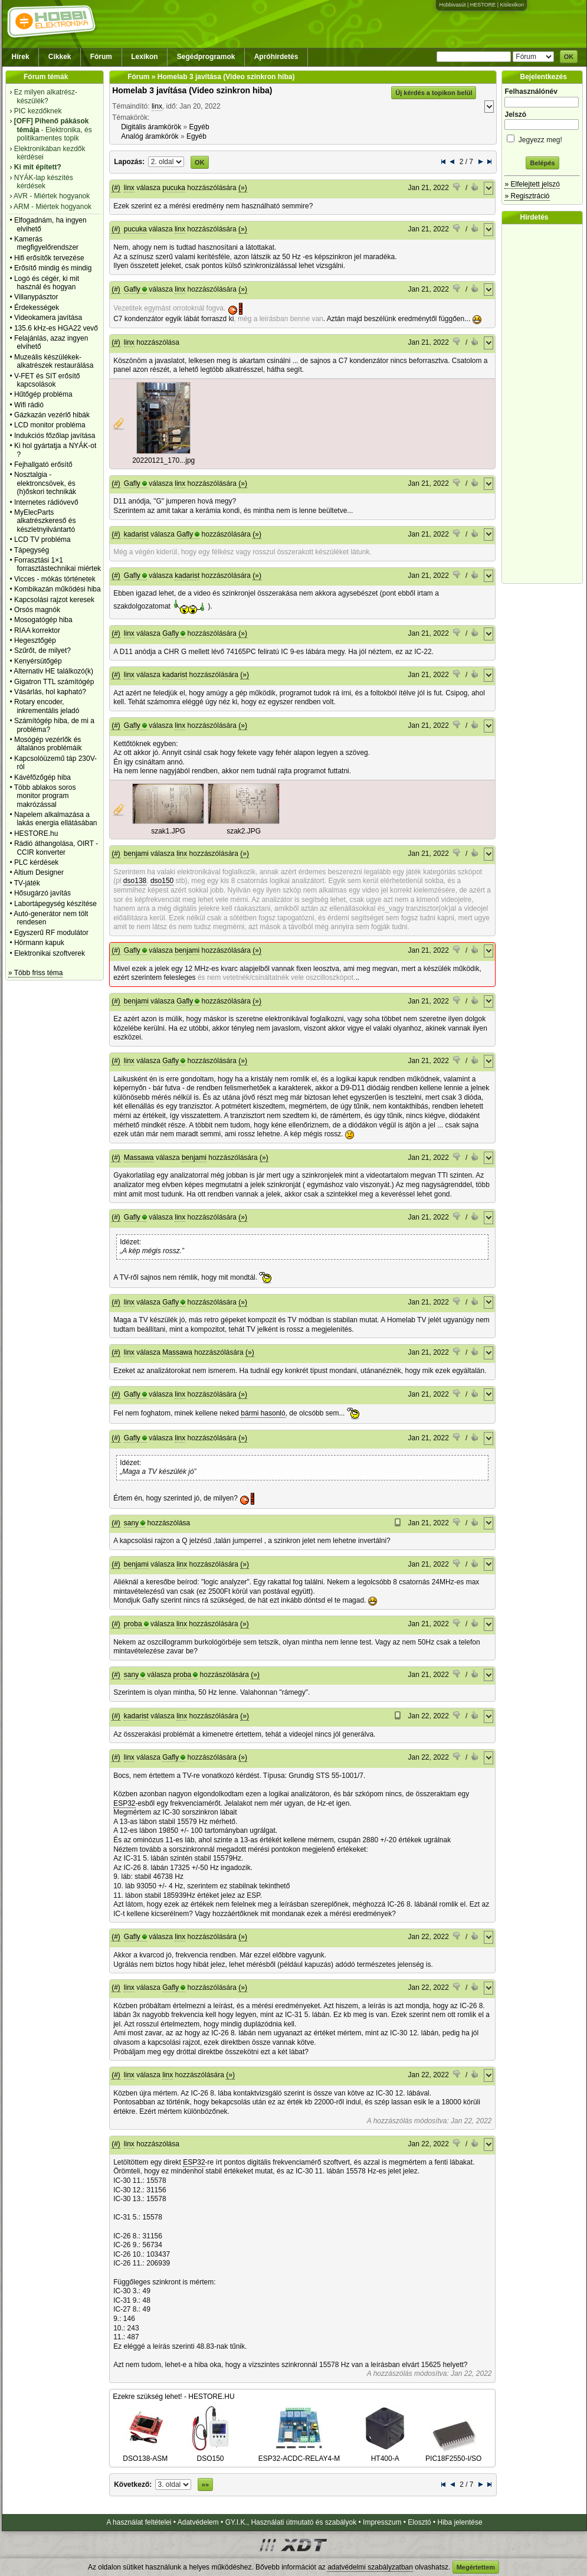 This screenshot has height=2576, width=587. Describe the element at coordinates (299, 2454) in the screenshot. I see `ESP32-ACDC-RELAY4-M` at that location.